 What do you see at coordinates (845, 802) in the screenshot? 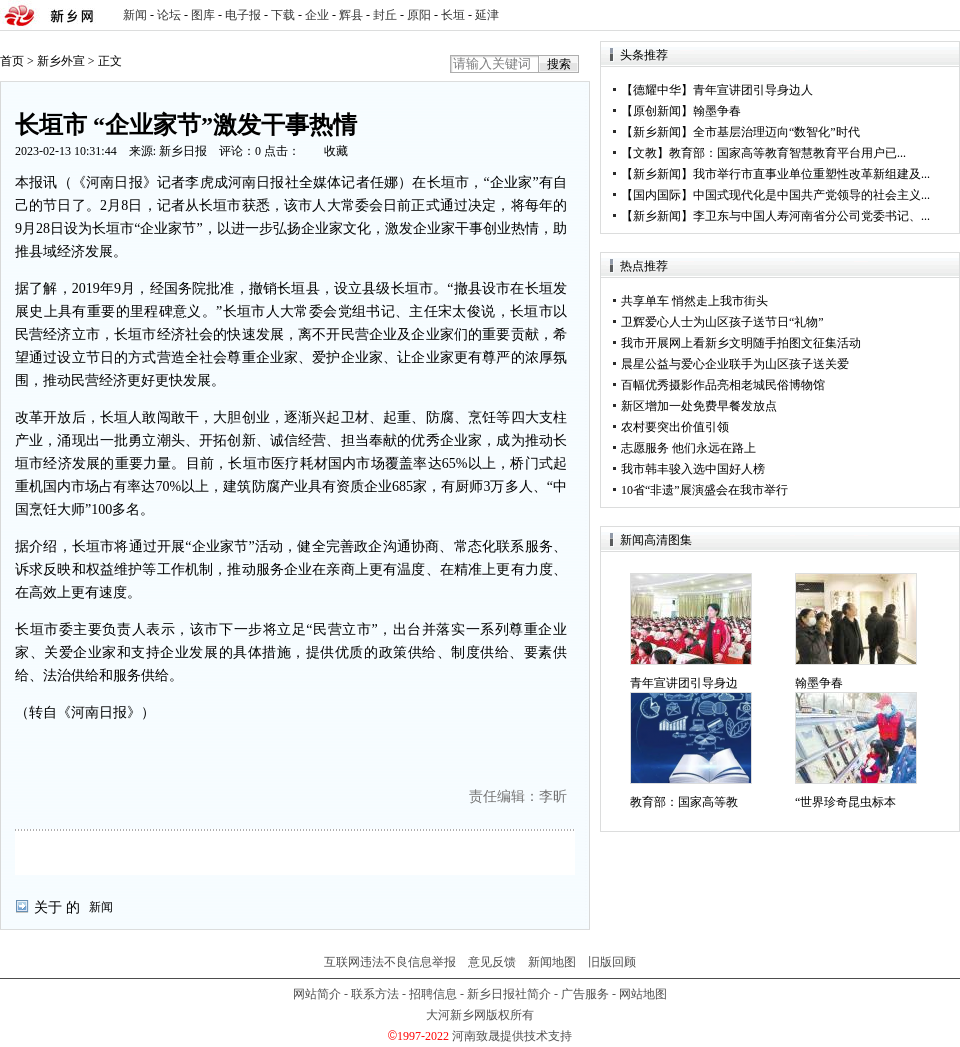
I see `“世界珍奇昆虫标本` at bounding box center [845, 802].